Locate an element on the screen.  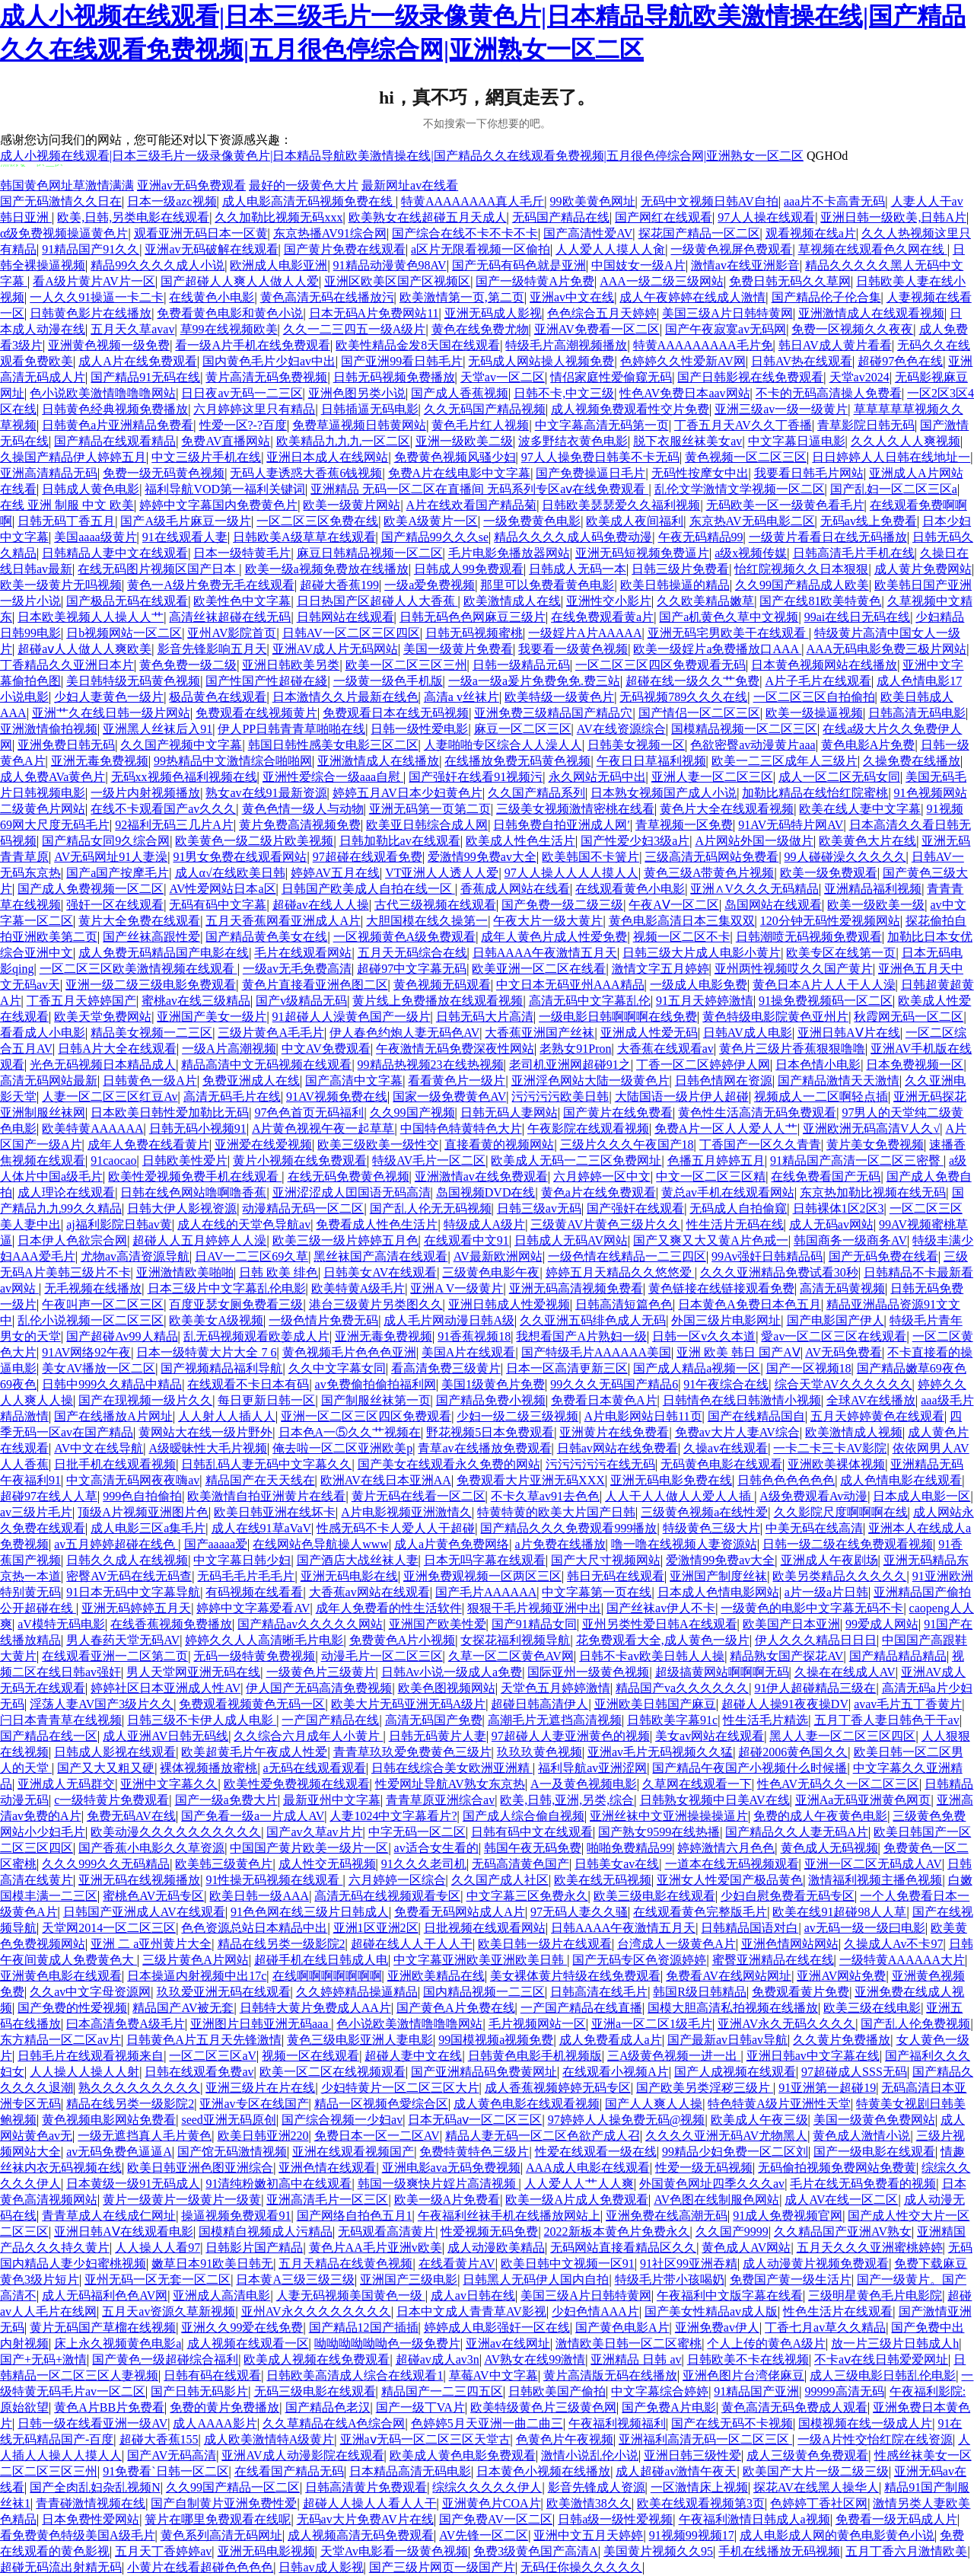
国产精品黄色美女在线 is located at coordinates (266, 936).